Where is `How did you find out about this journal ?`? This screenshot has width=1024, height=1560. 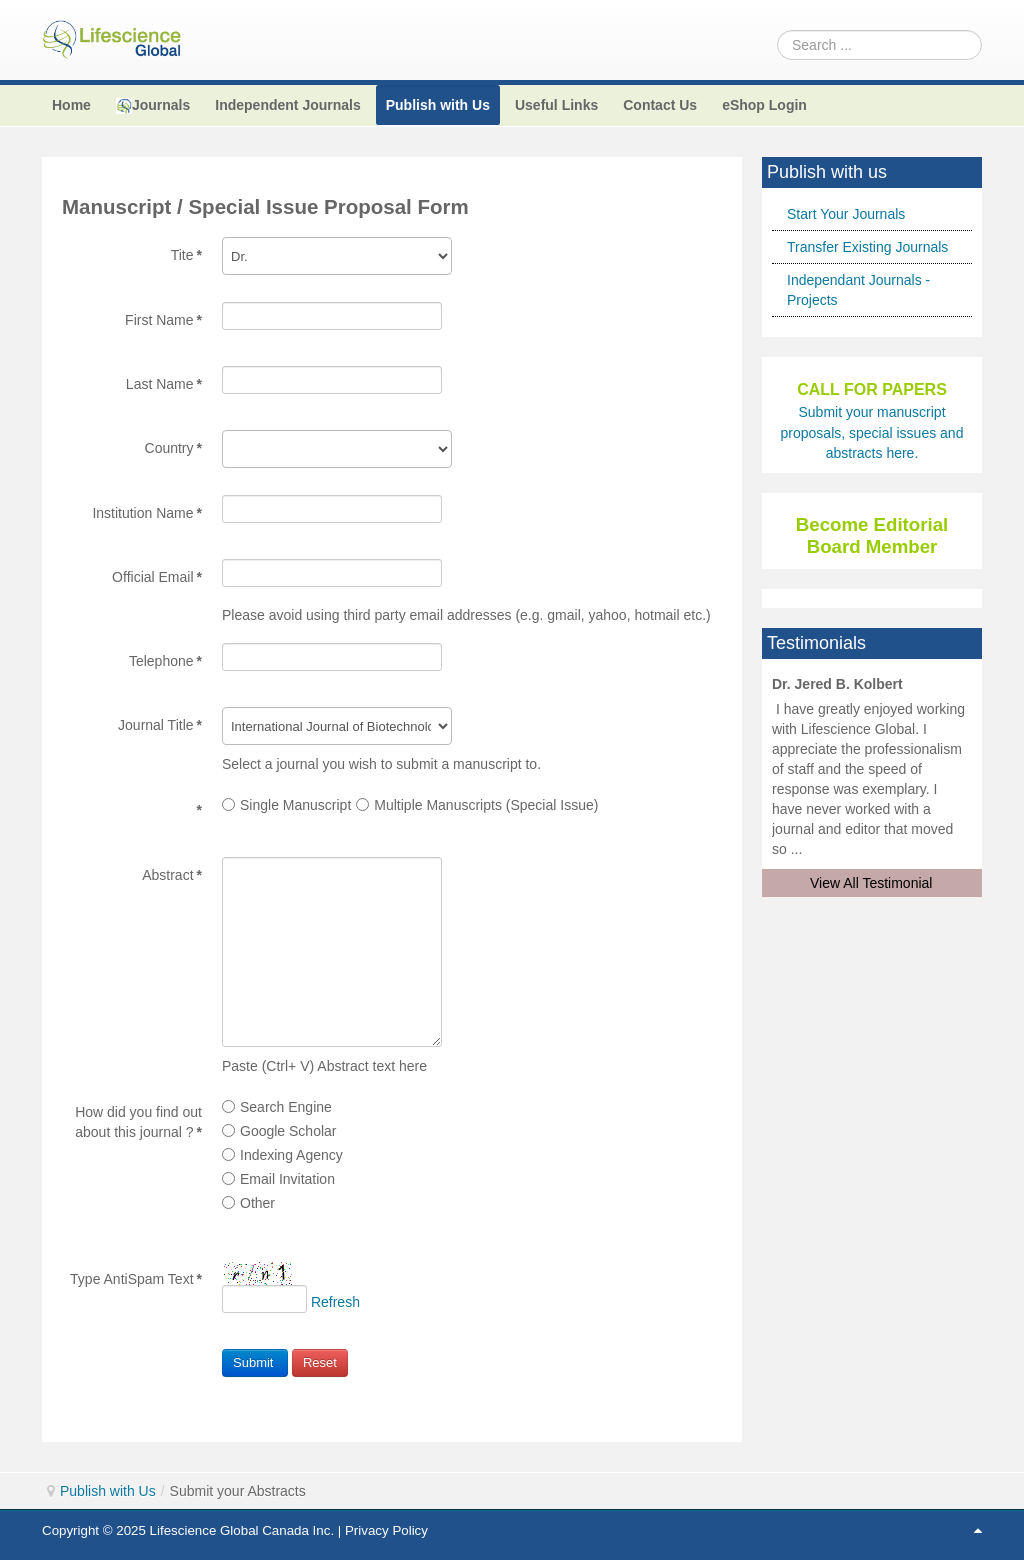 How did you find out about this journal ? is located at coordinates (138, 1112).